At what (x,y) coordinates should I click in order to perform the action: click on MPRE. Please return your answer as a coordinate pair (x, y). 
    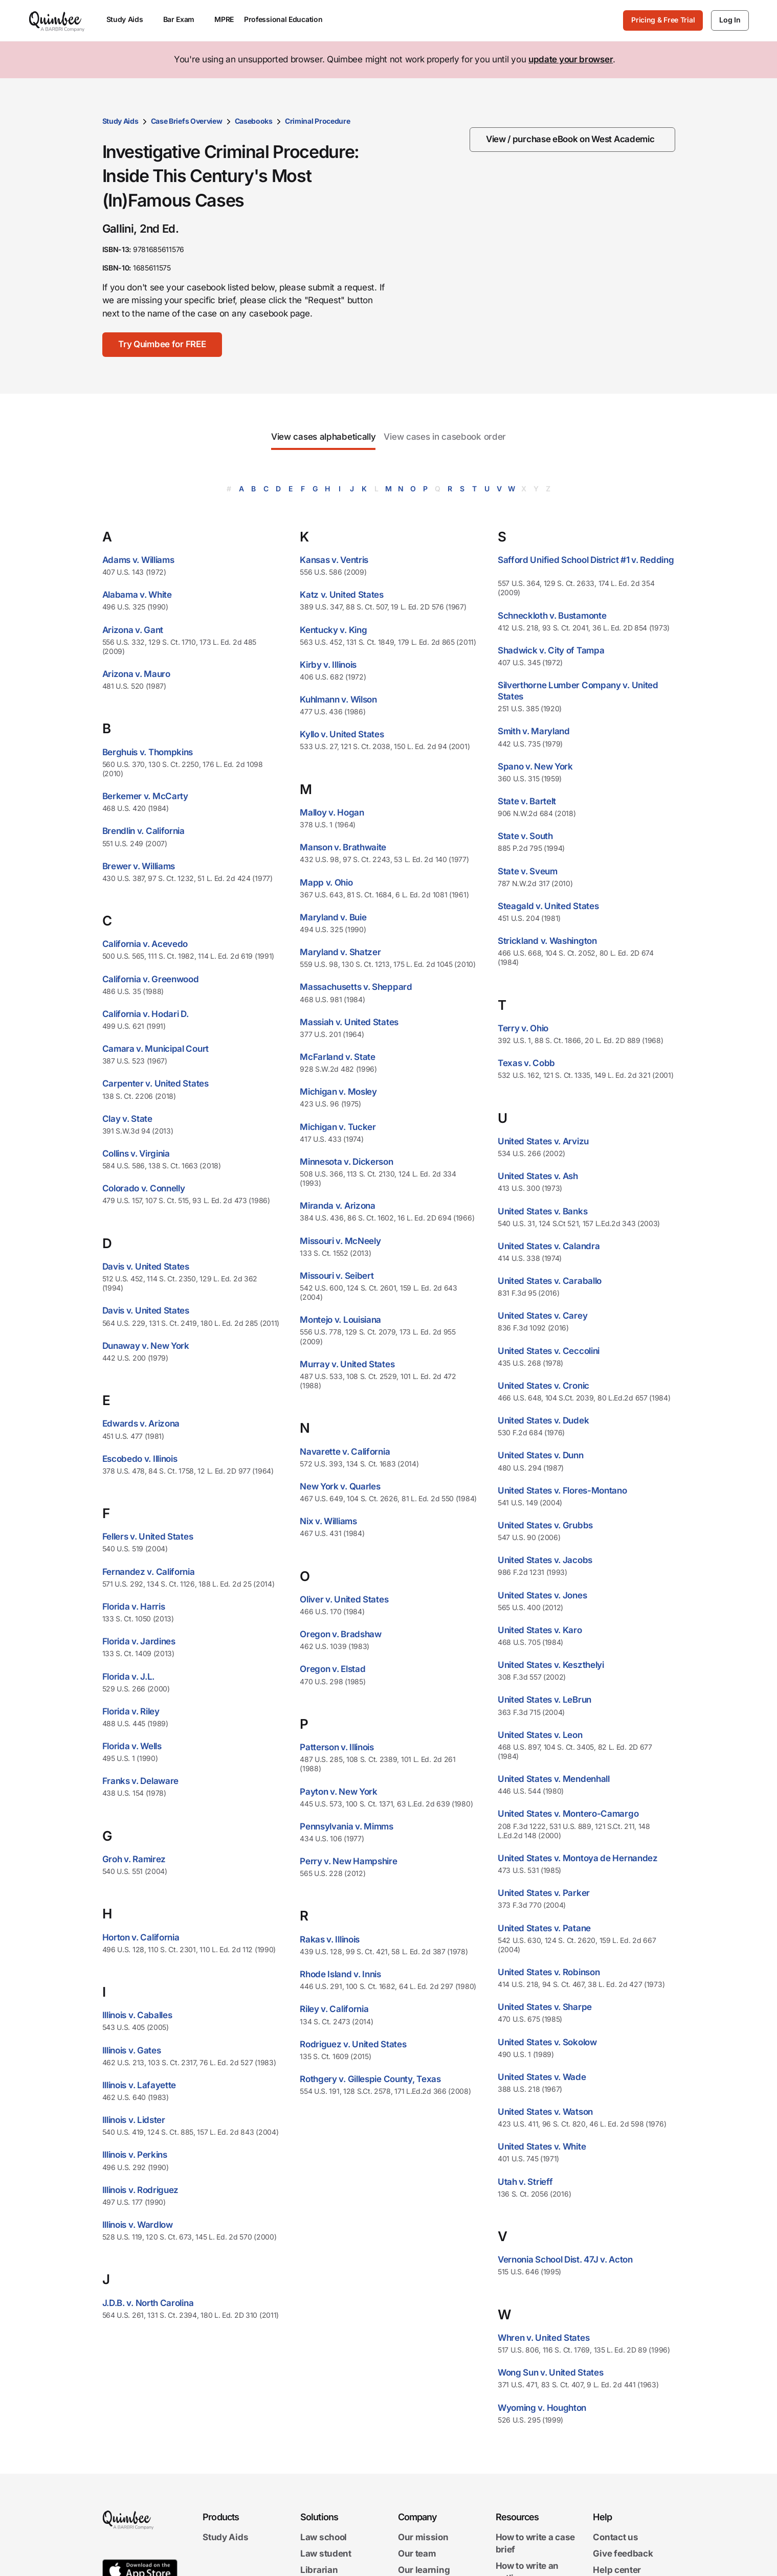
    Looking at the image, I should click on (224, 19).